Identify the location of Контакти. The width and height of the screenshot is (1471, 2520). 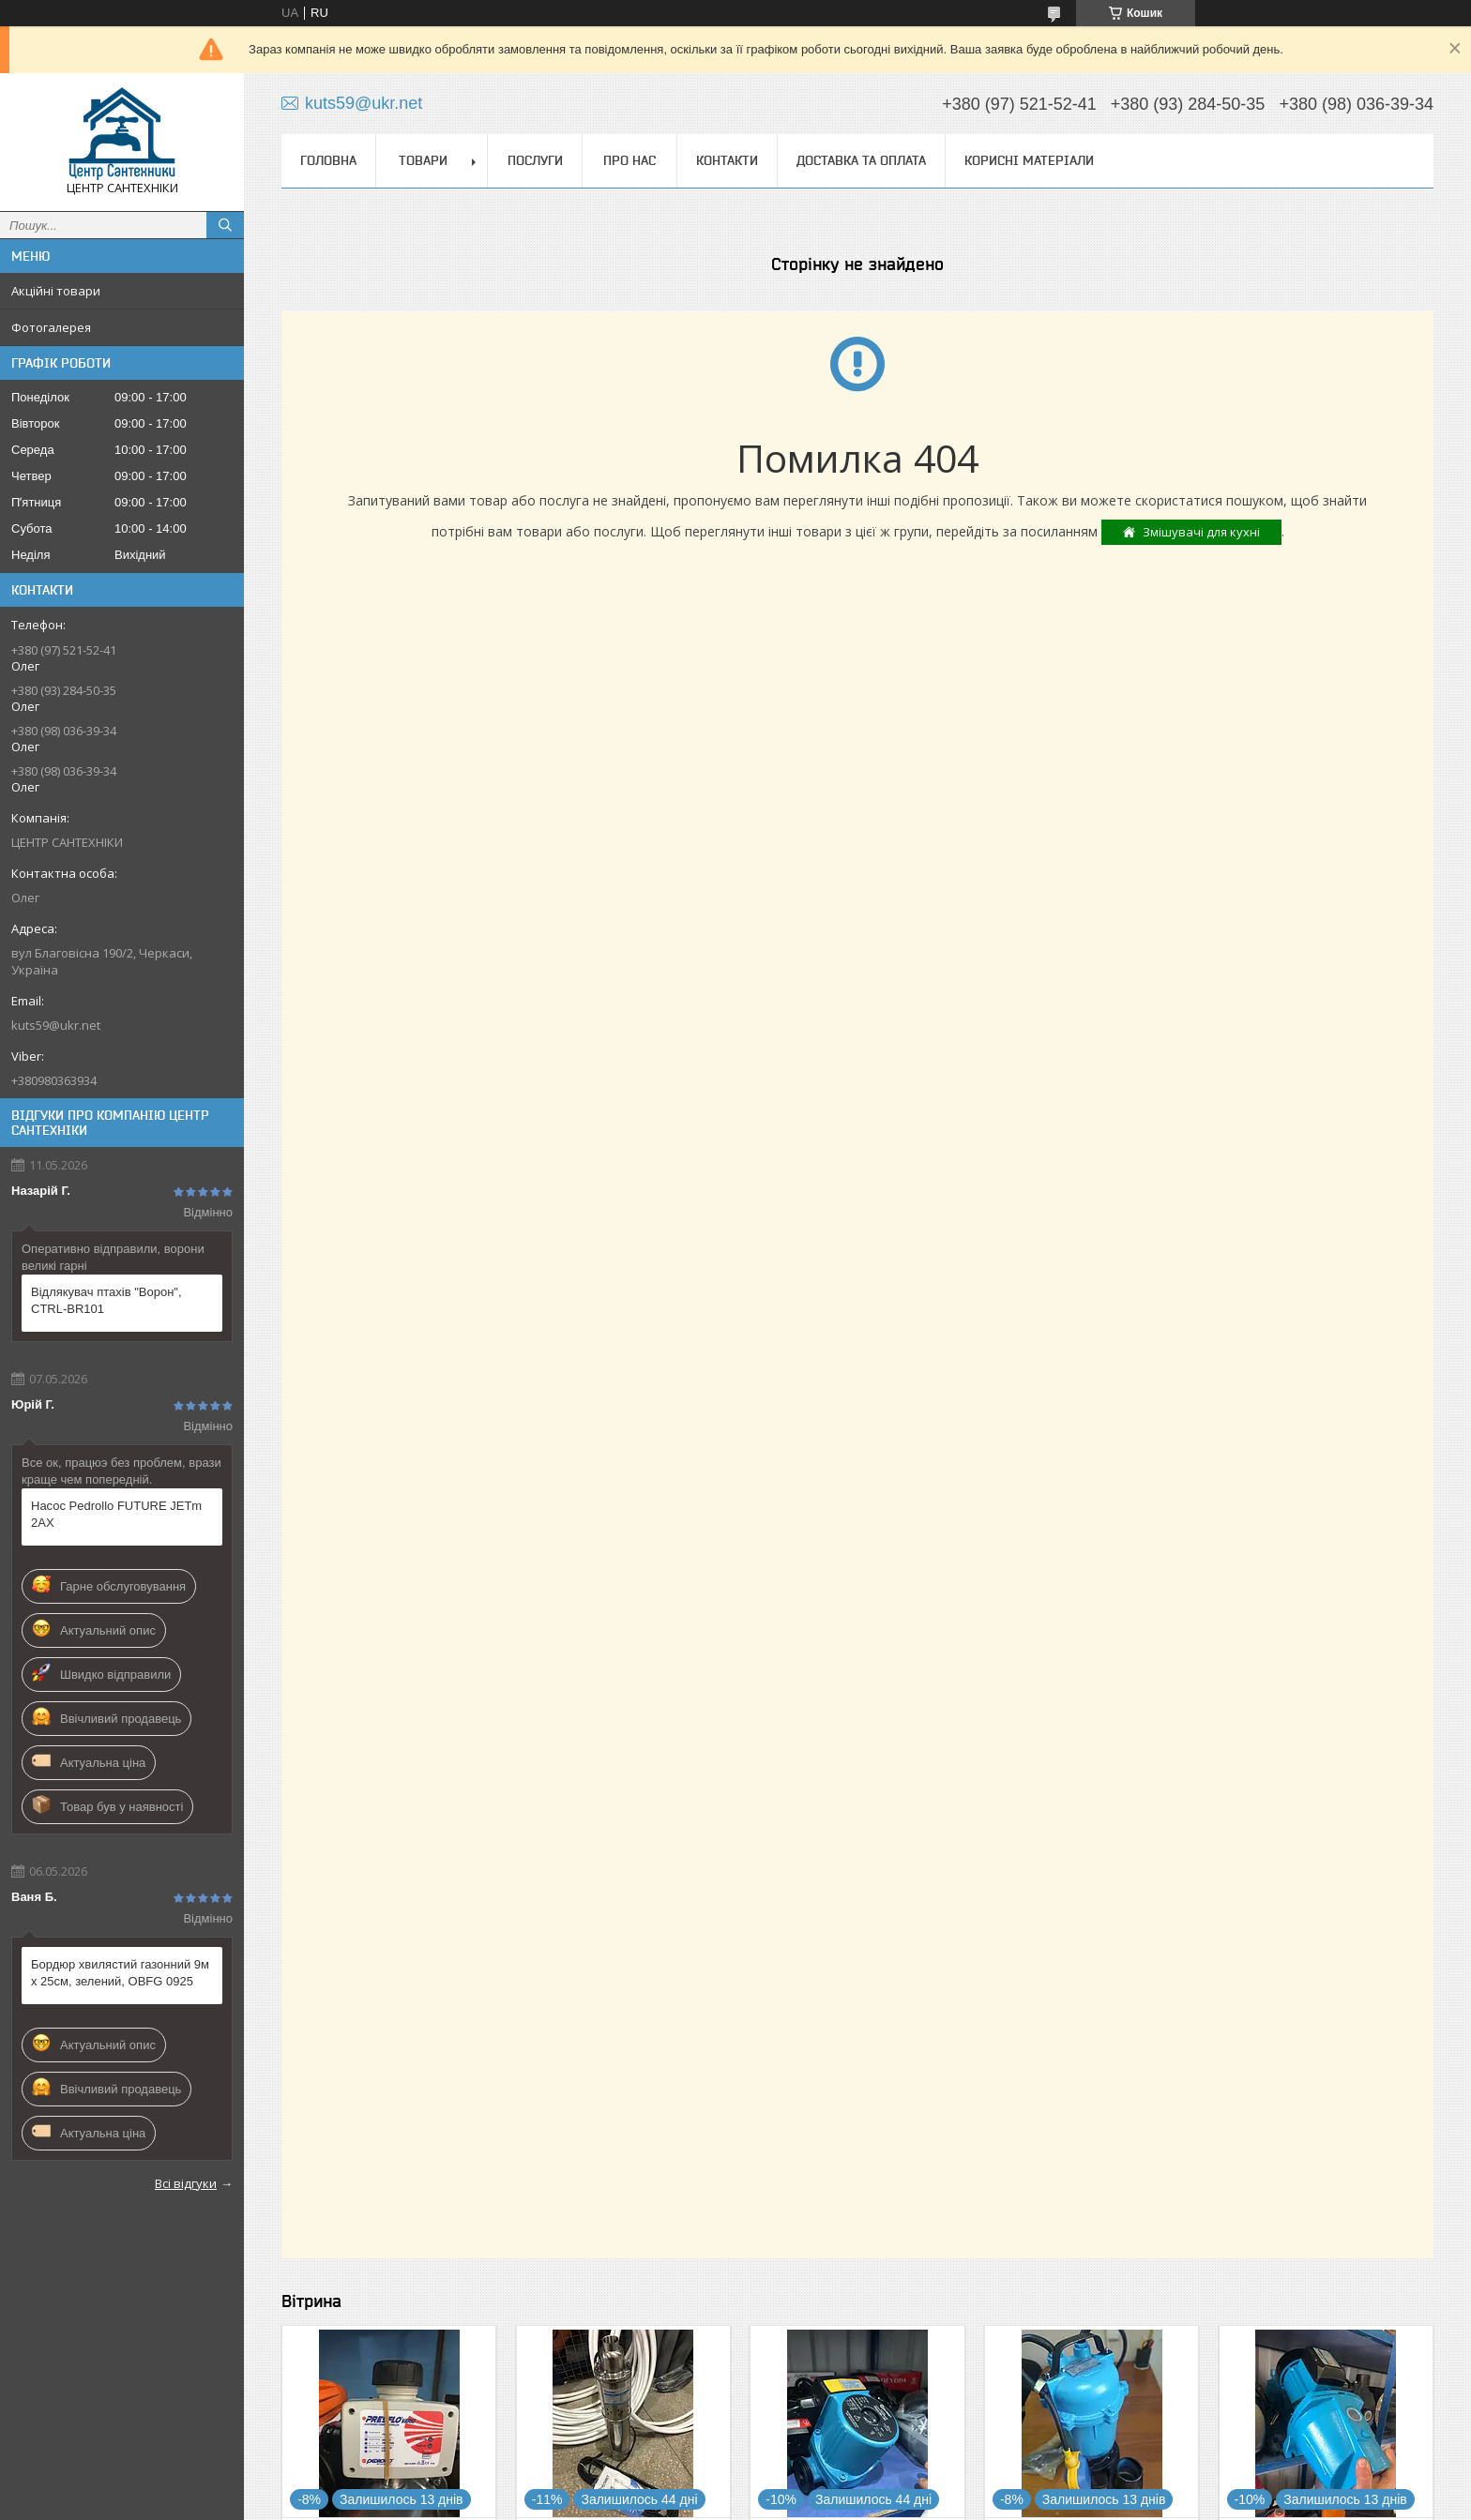
(727, 160).